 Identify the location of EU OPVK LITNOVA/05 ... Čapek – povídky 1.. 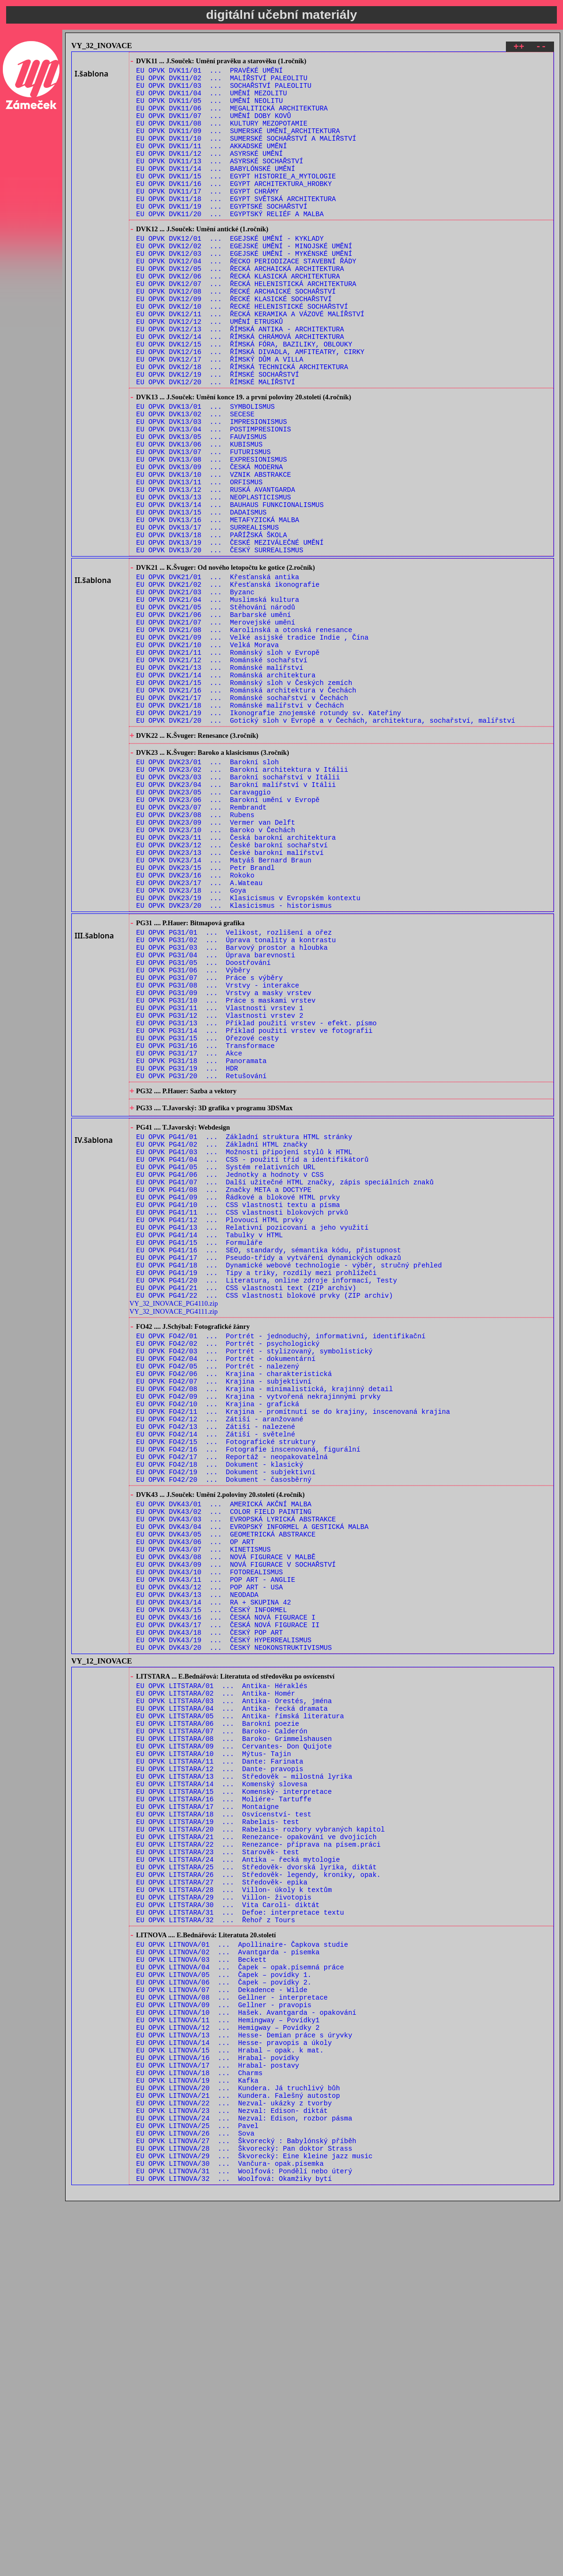
(223, 2310).